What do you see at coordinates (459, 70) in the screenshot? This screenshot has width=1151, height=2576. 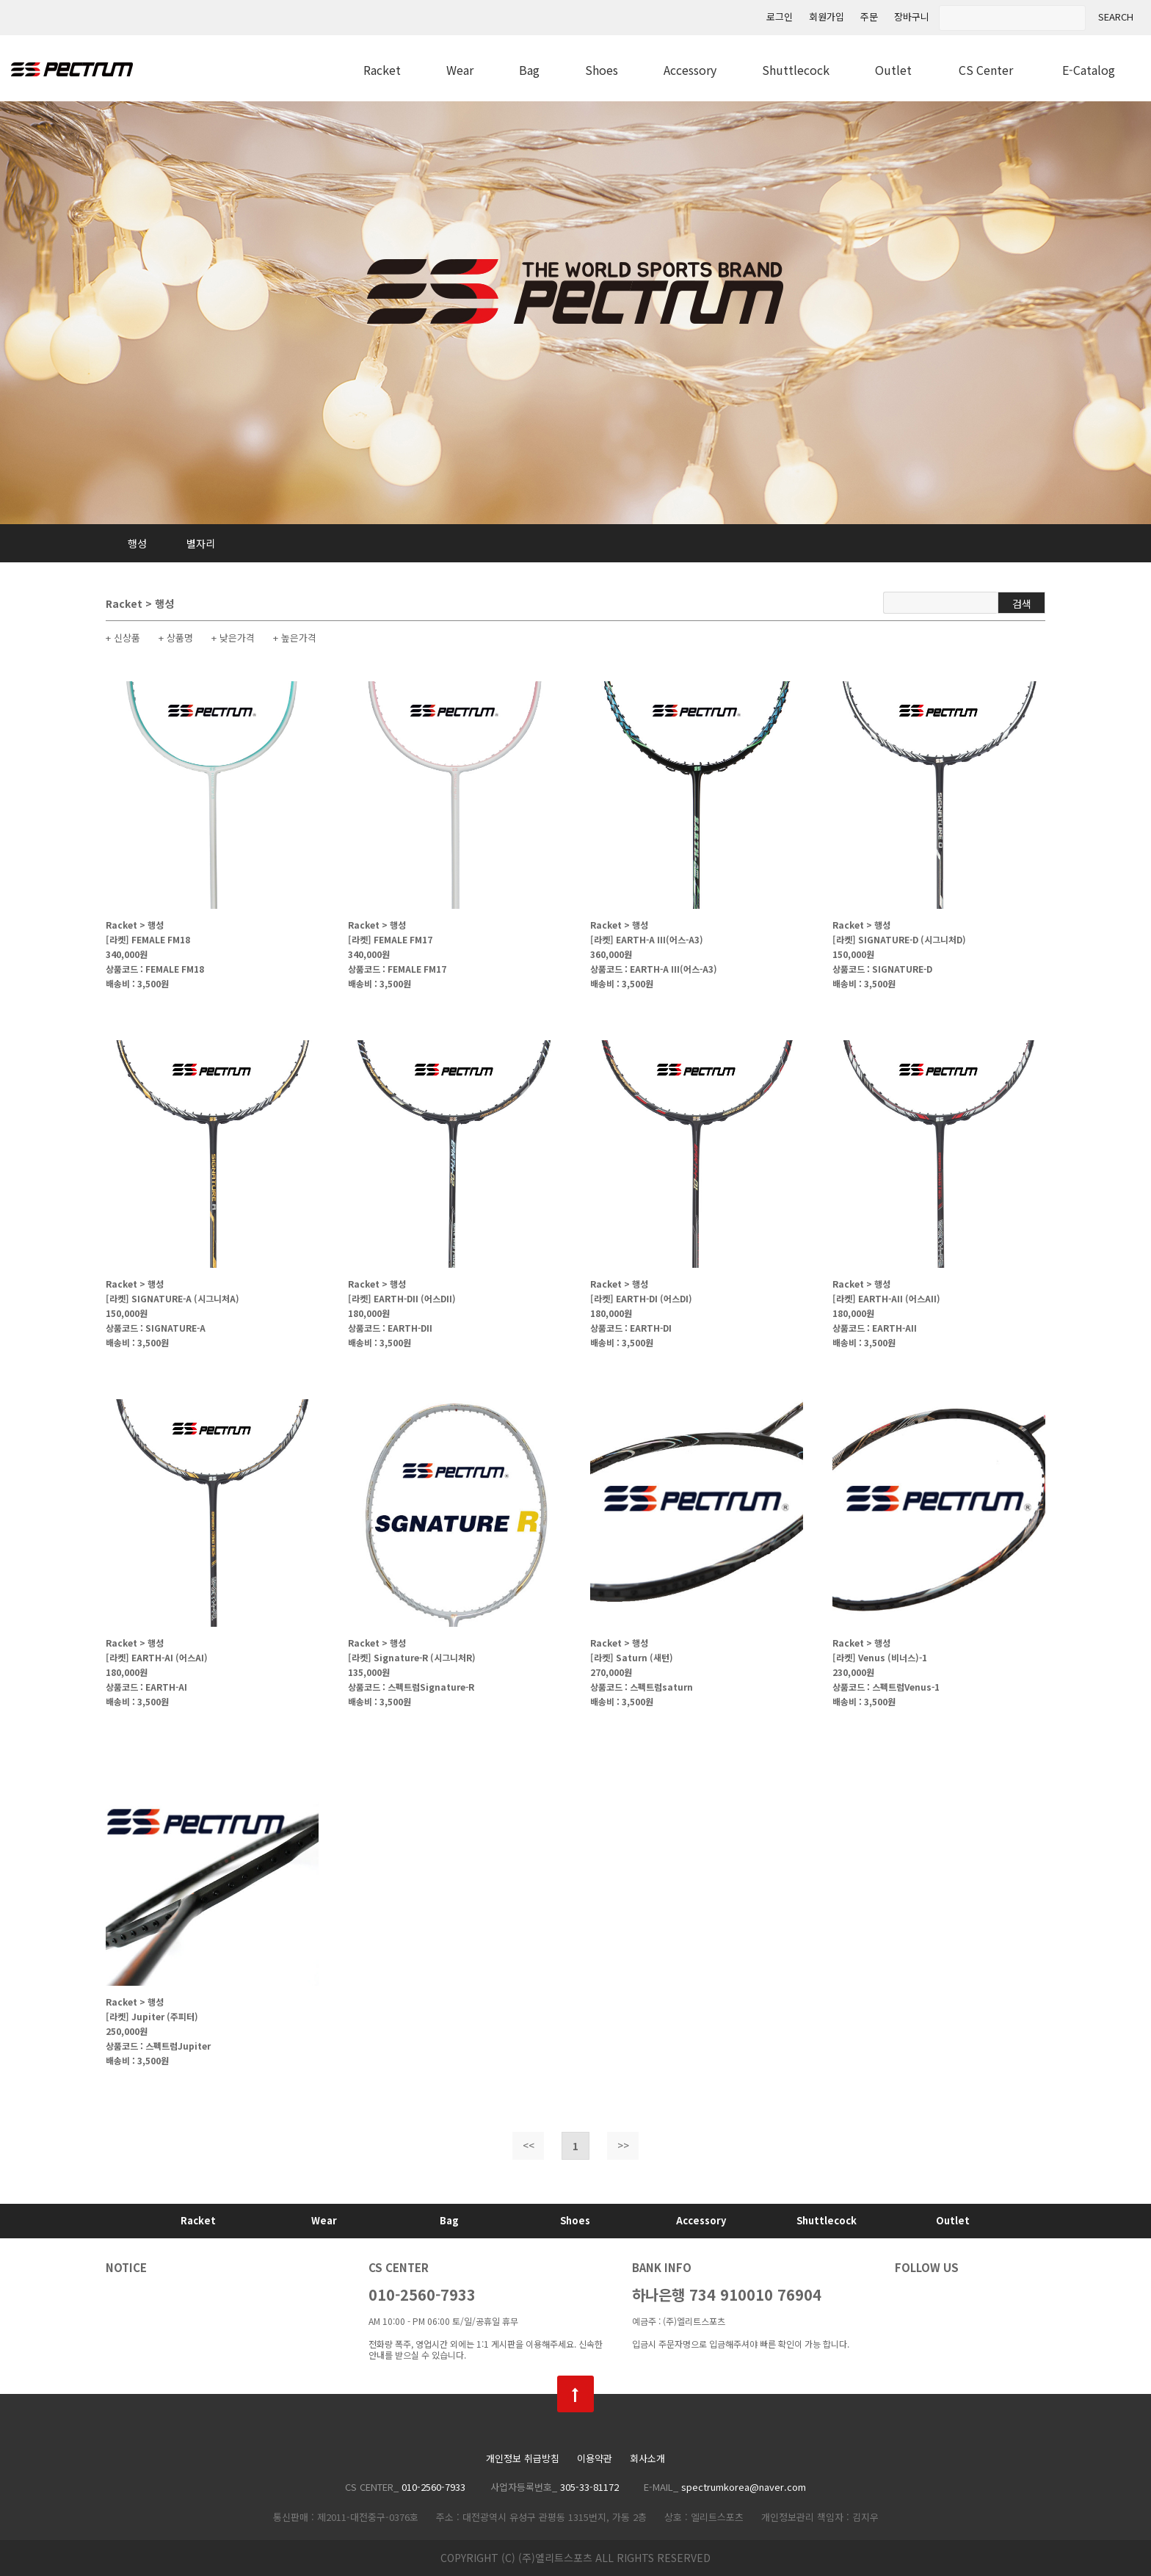 I see `Wear` at bounding box center [459, 70].